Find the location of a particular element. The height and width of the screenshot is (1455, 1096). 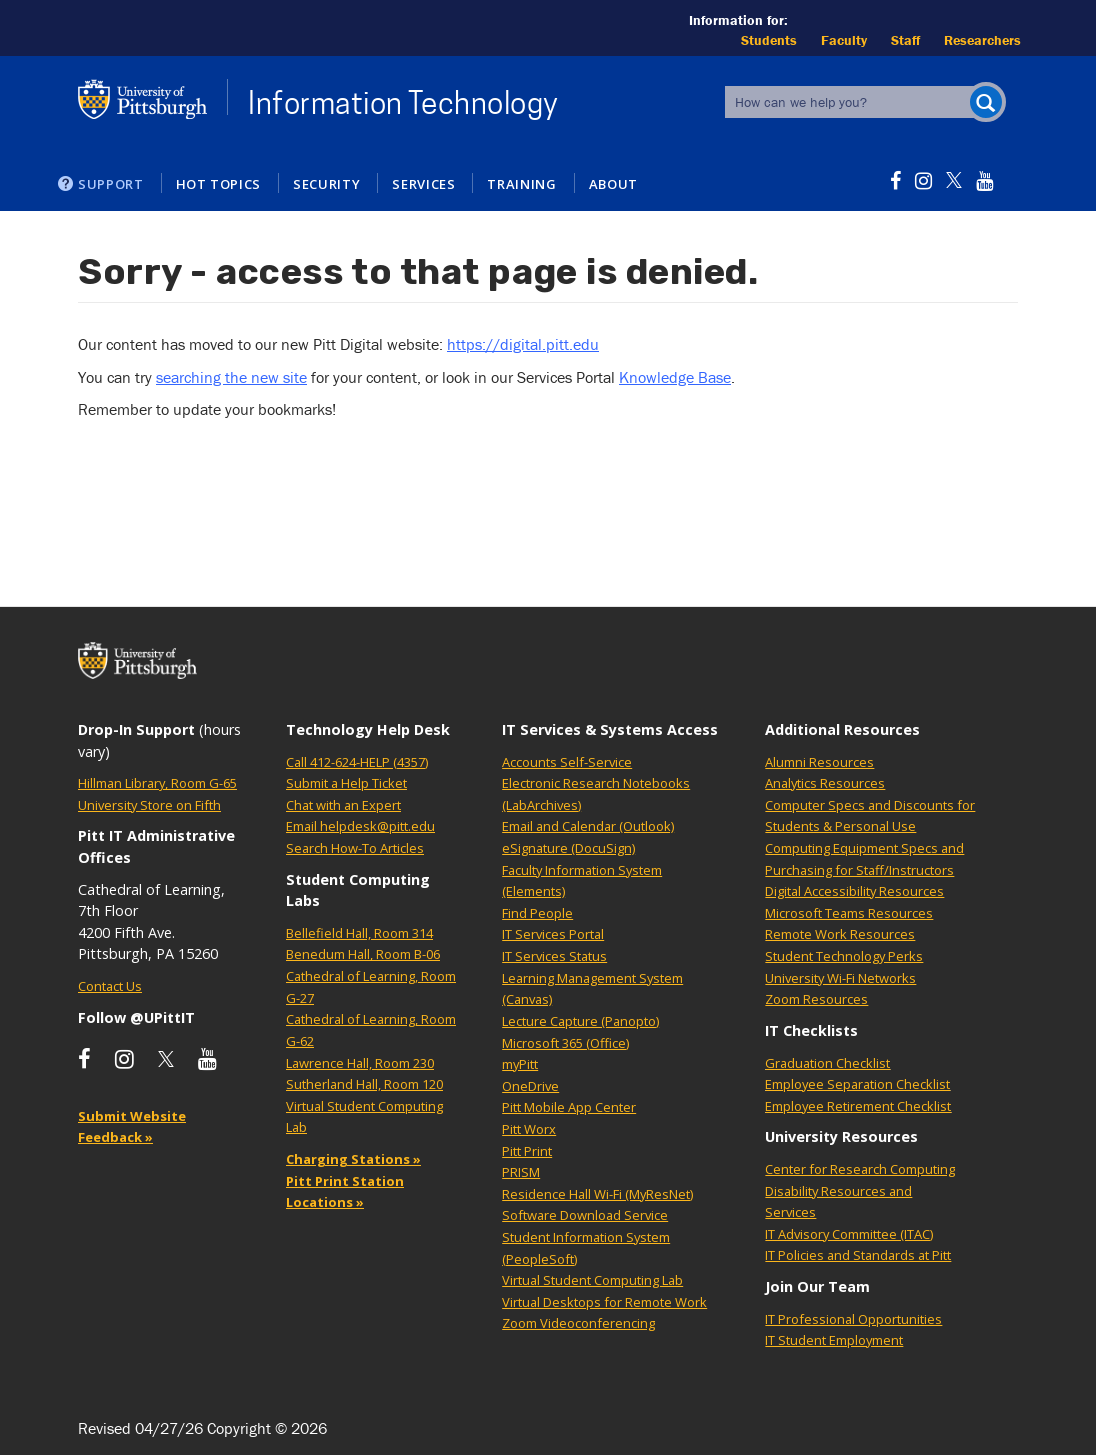

Center for Research Computing is located at coordinates (860, 1169).